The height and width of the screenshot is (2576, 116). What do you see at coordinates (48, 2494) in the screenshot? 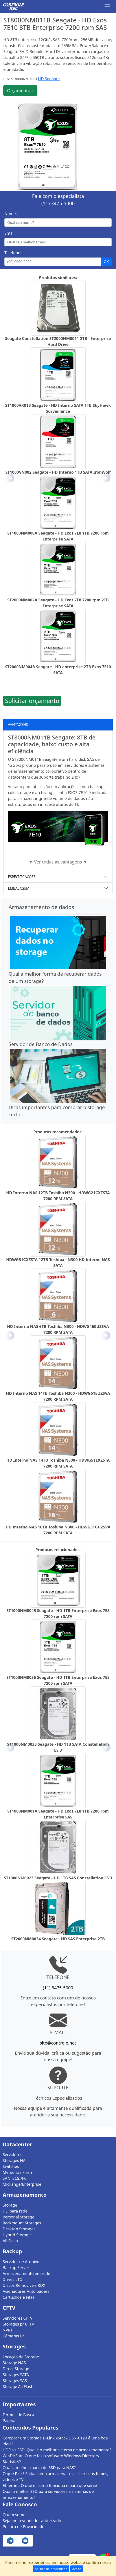
I see `Qual o melhor SSD para servidores e sistemas de armazenamento?` at bounding box center [48, 2494].